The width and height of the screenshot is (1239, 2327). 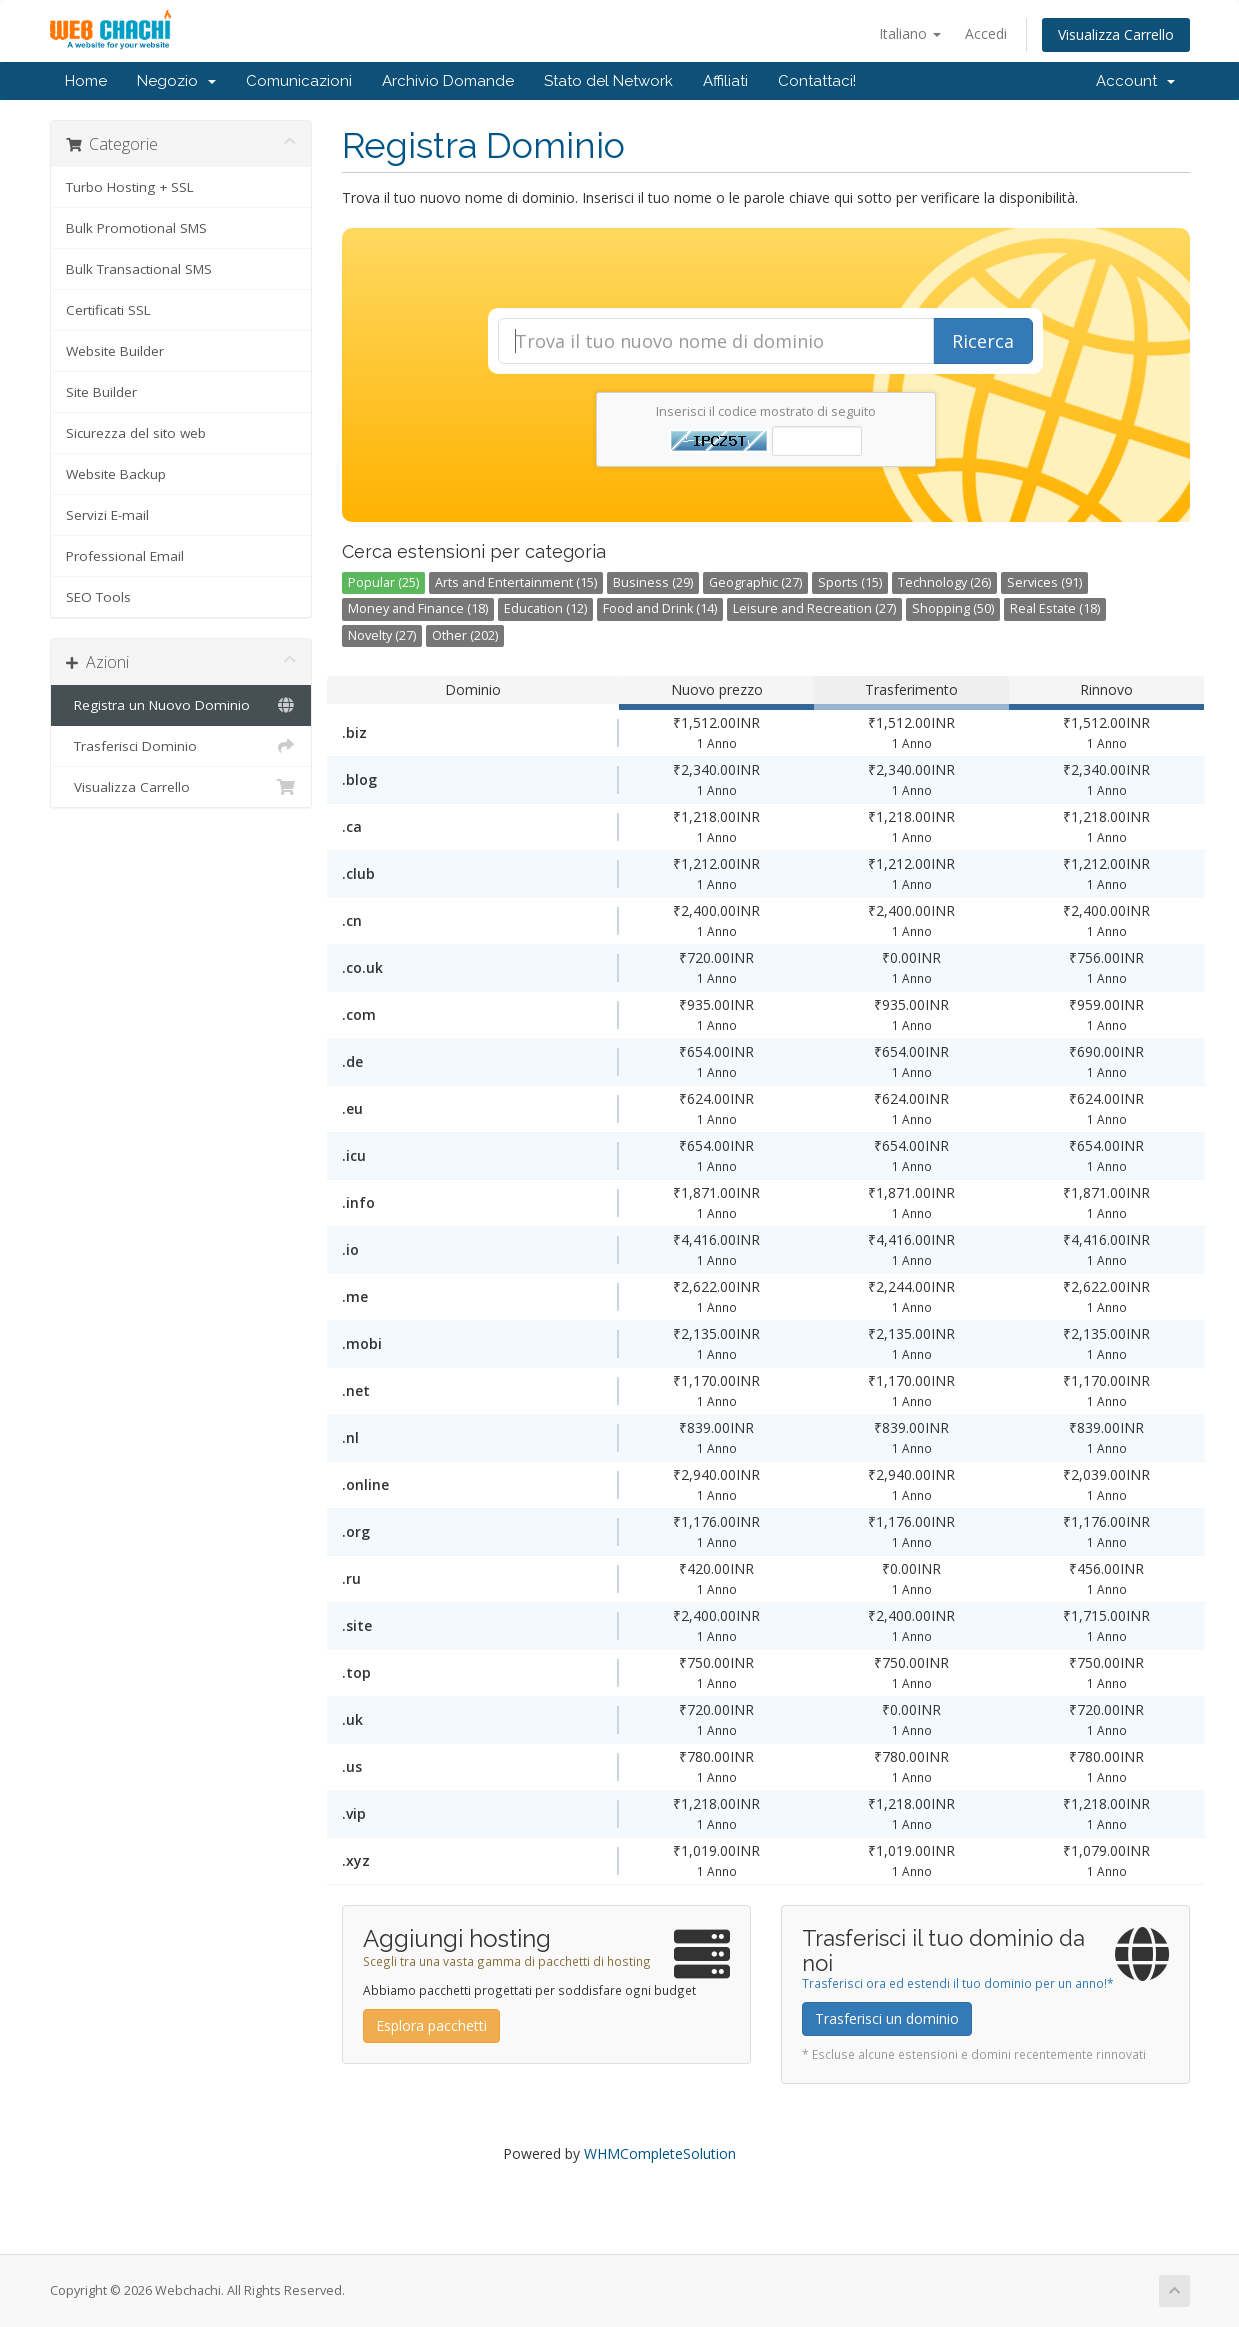 What do you see at coordinates (725, 81) in the screenshot?
I see `Affiliati` at bounding box center [725, 81].